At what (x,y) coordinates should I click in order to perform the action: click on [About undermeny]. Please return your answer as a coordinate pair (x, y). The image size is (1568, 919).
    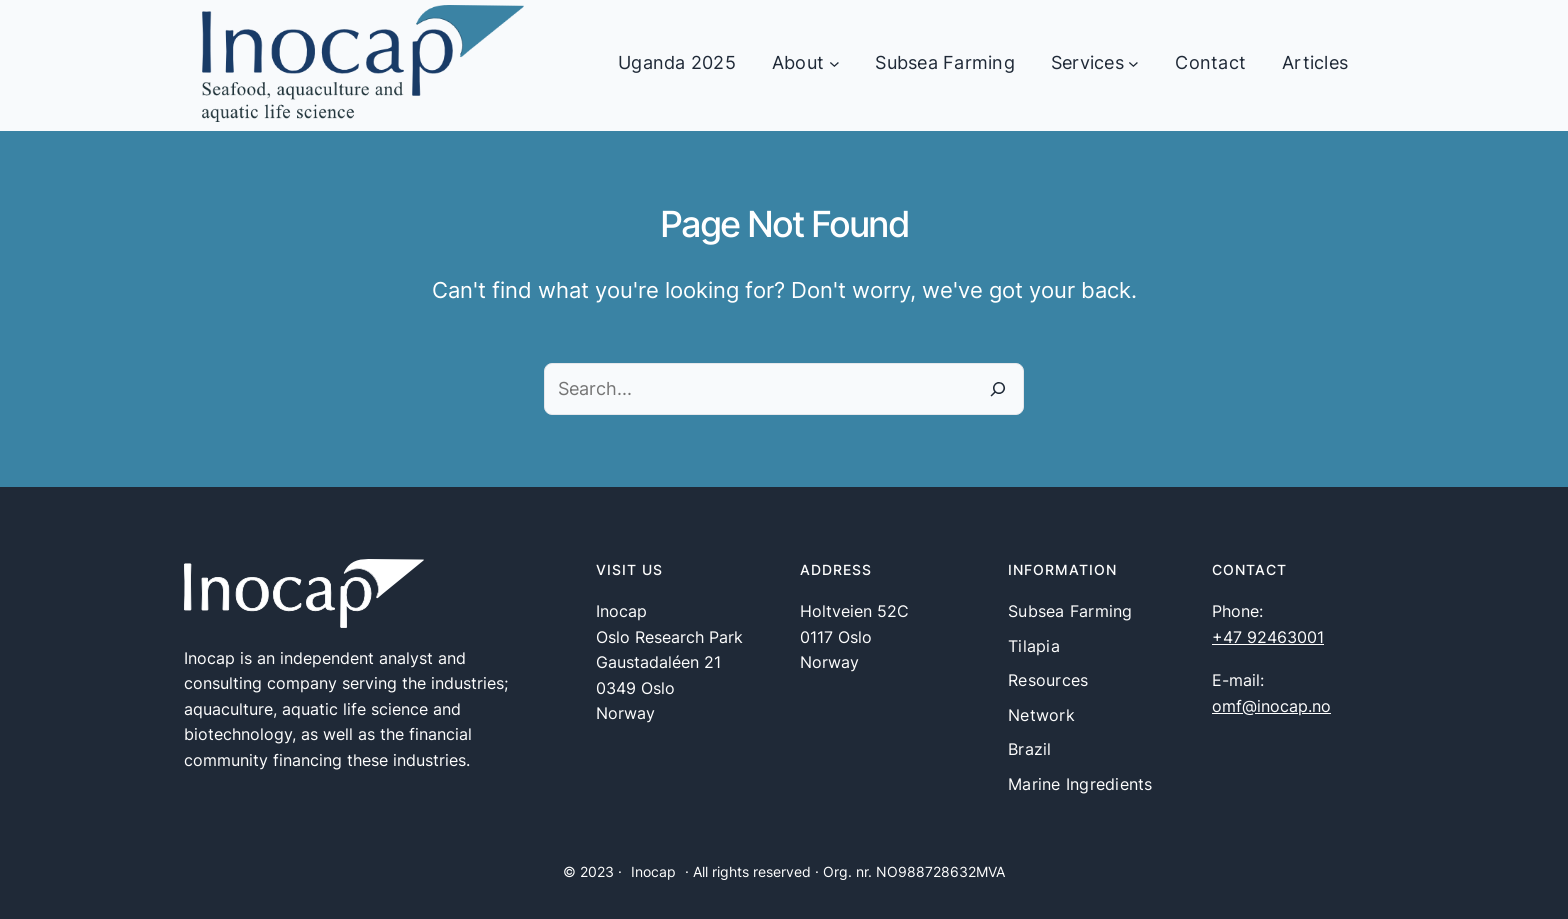
    Looking at the image, I should click on (834, 63).